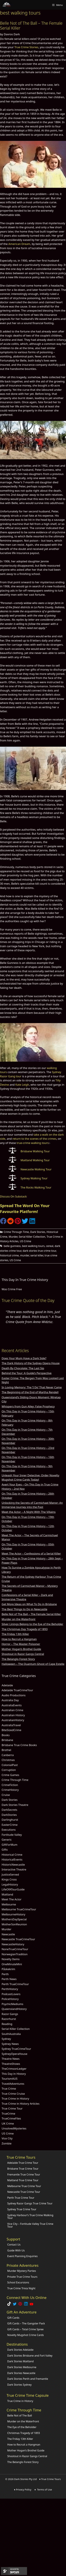 This screenshot has height=2576, width=66. I want to click on MothersDaySpecial, so click(14, 1919).